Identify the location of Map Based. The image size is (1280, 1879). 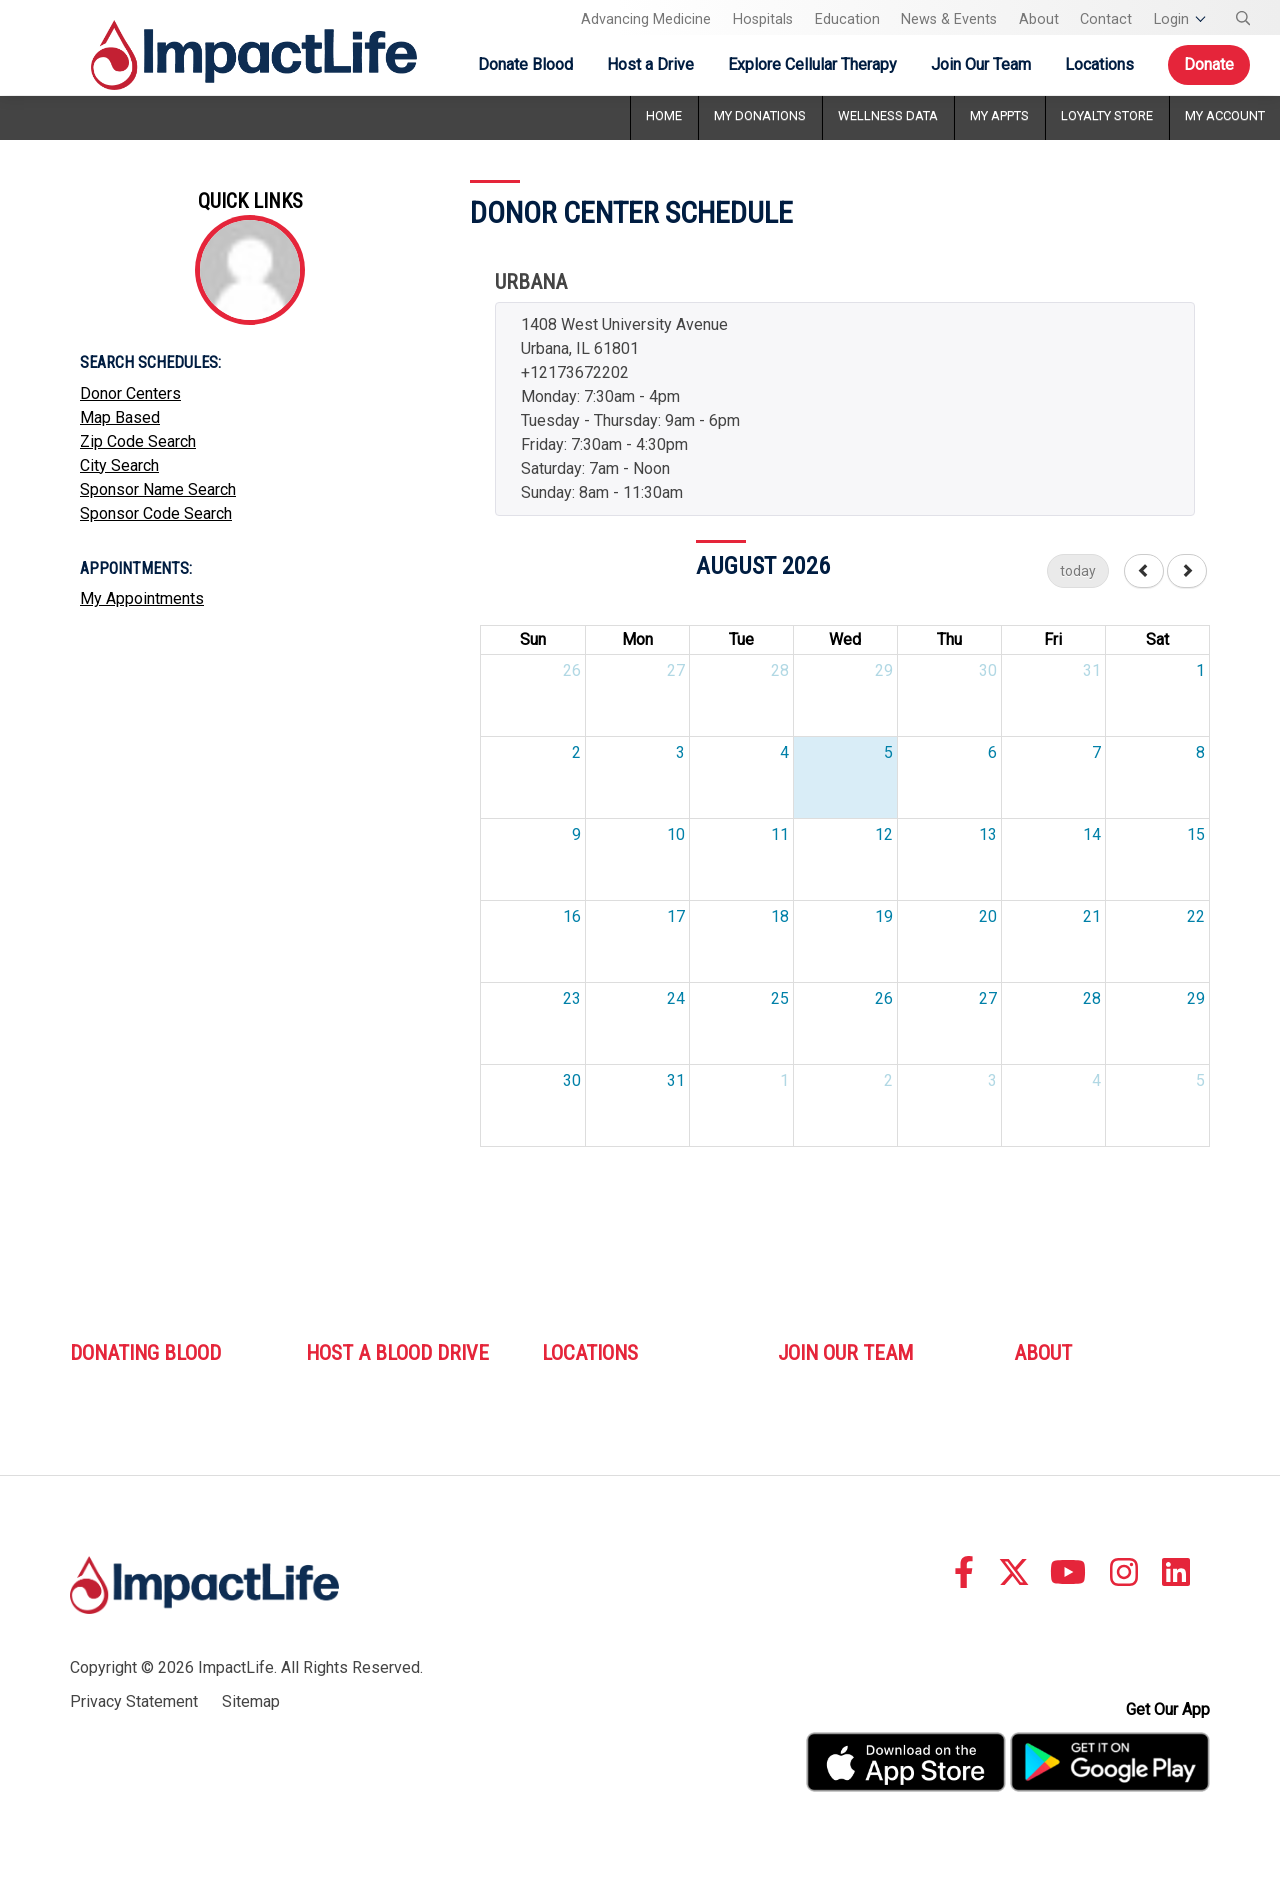
(120, 417).